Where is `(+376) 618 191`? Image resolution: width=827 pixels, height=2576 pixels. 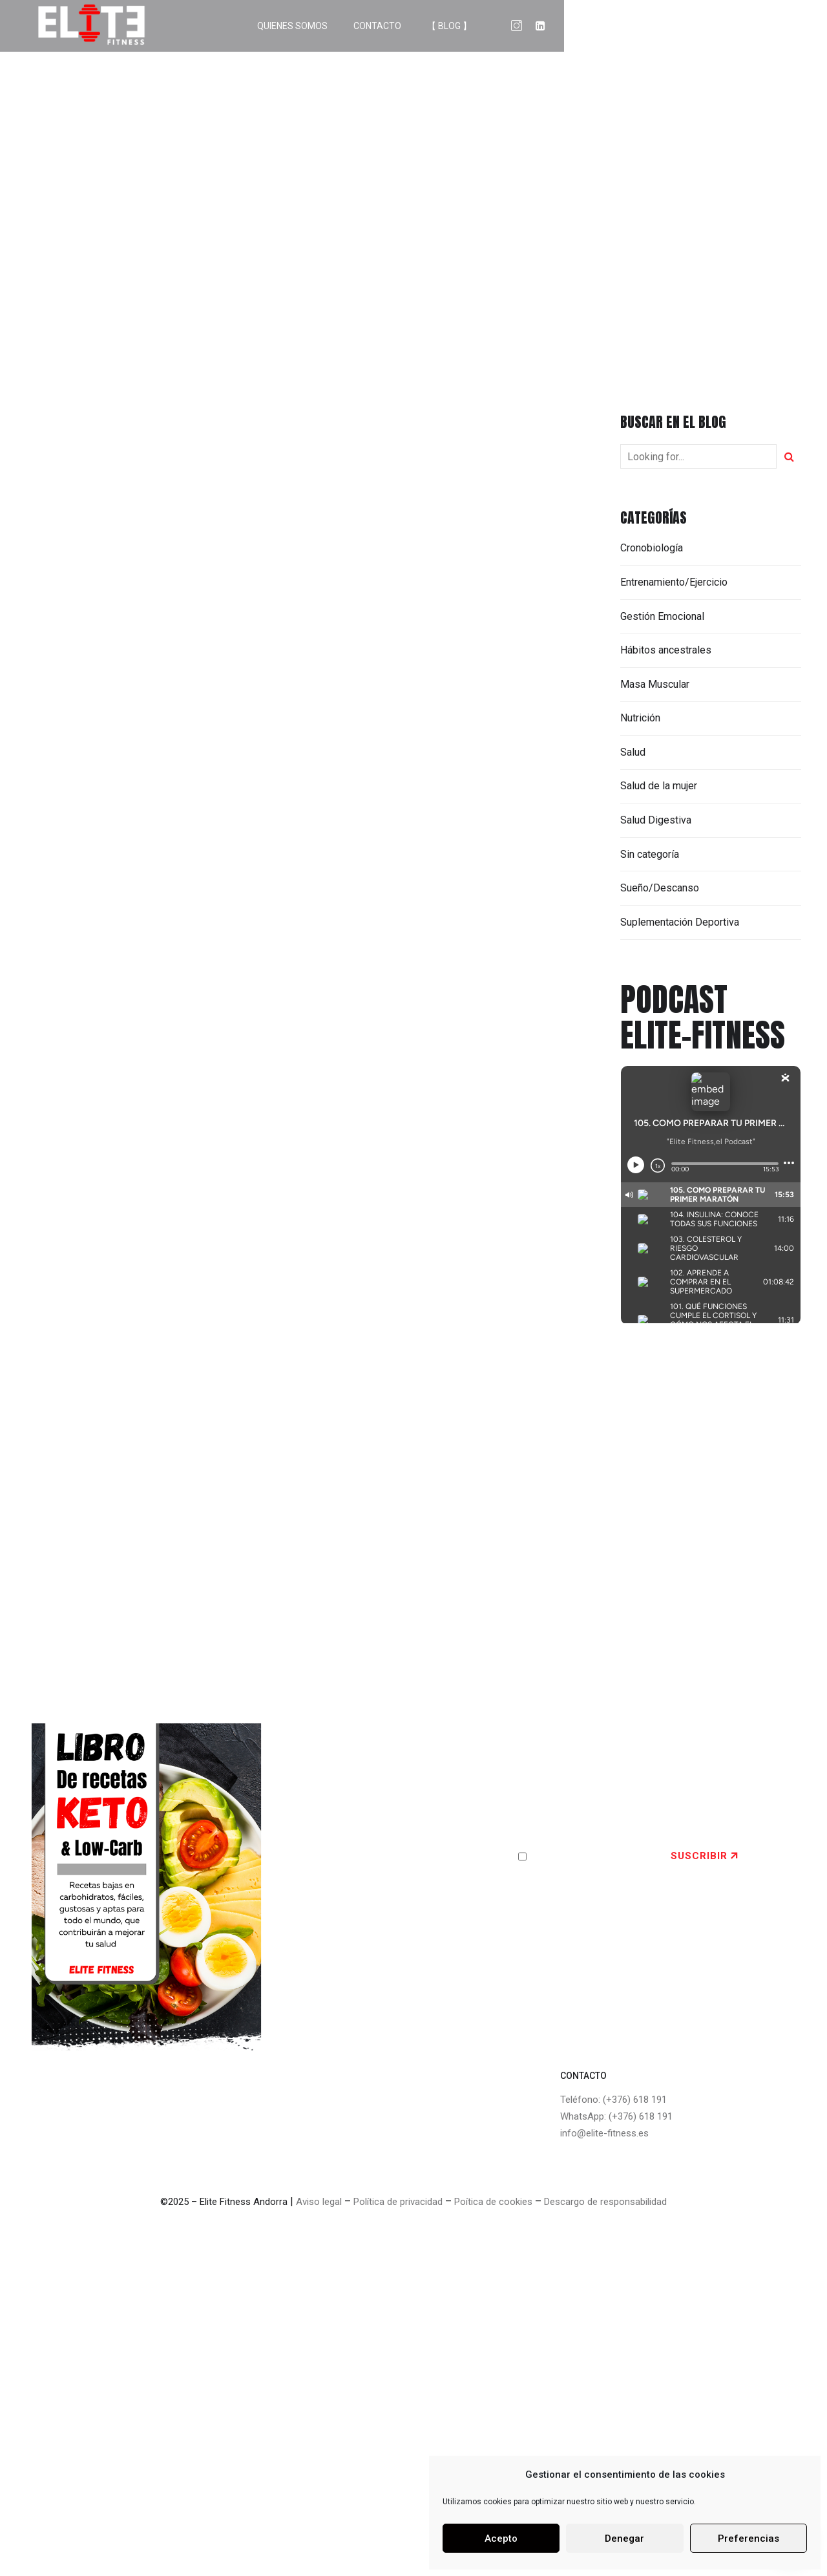 (+376) 618 191 is located at coordinates (635, 2099).